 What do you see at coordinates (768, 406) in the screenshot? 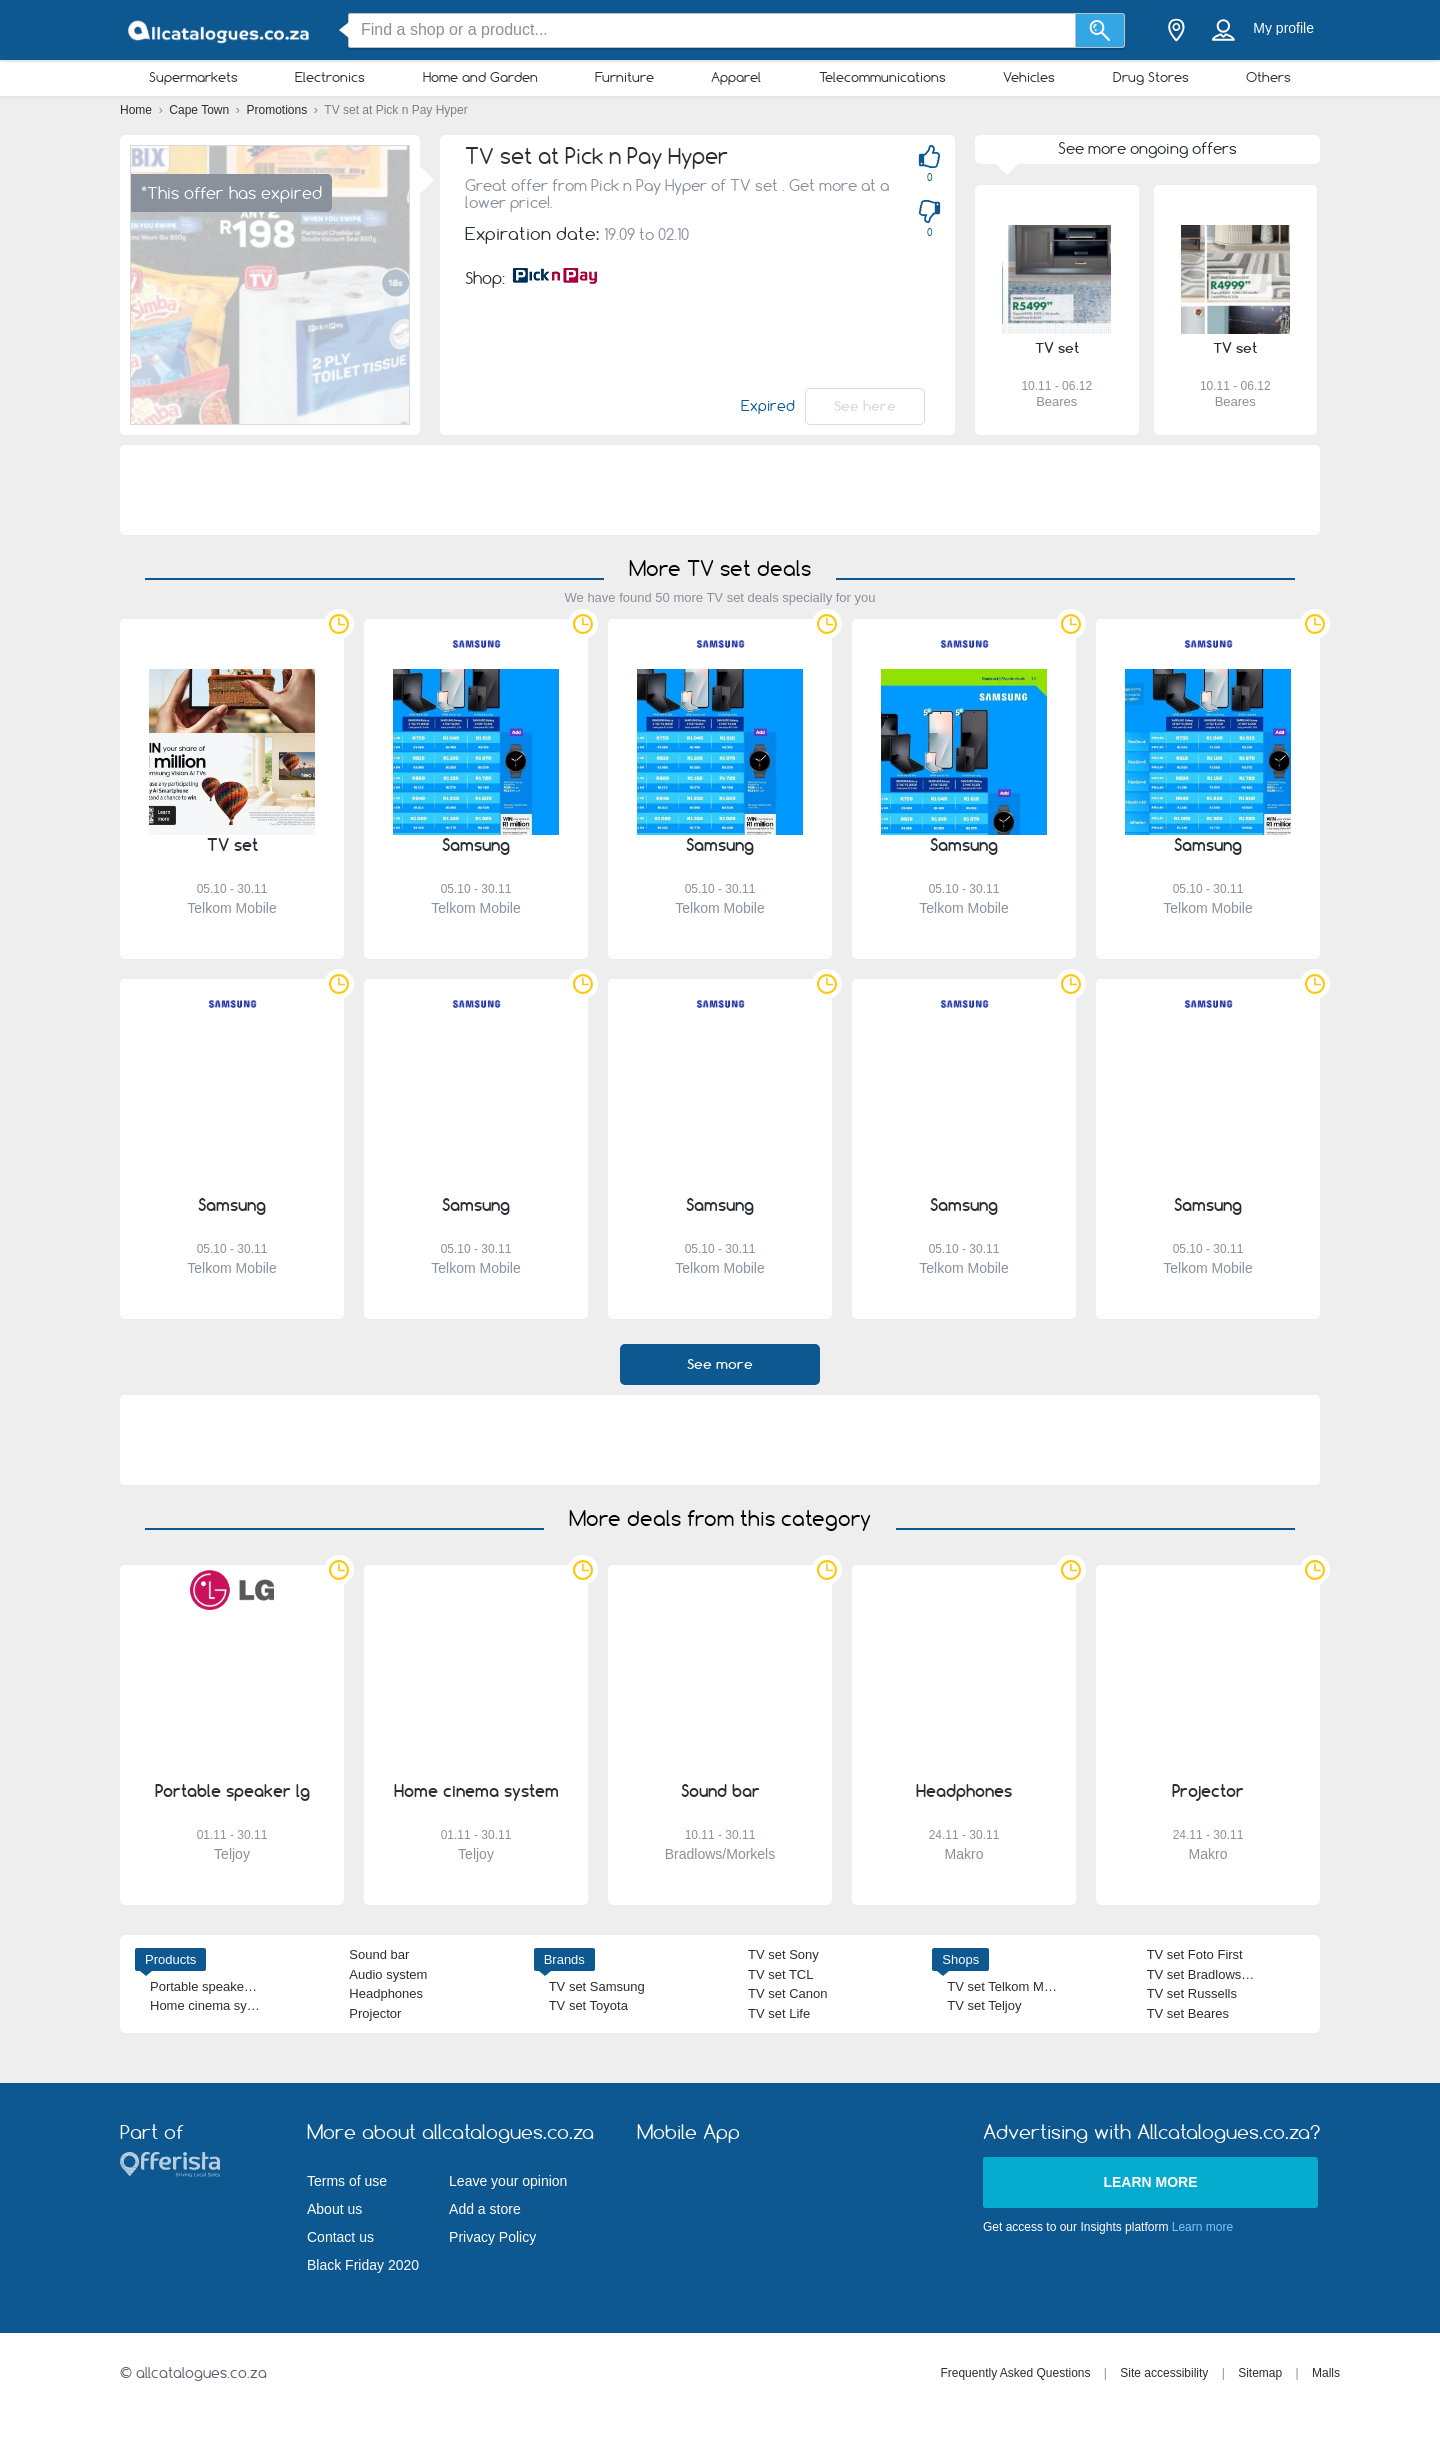
I see `Expired` at bounding box center [768, 406].